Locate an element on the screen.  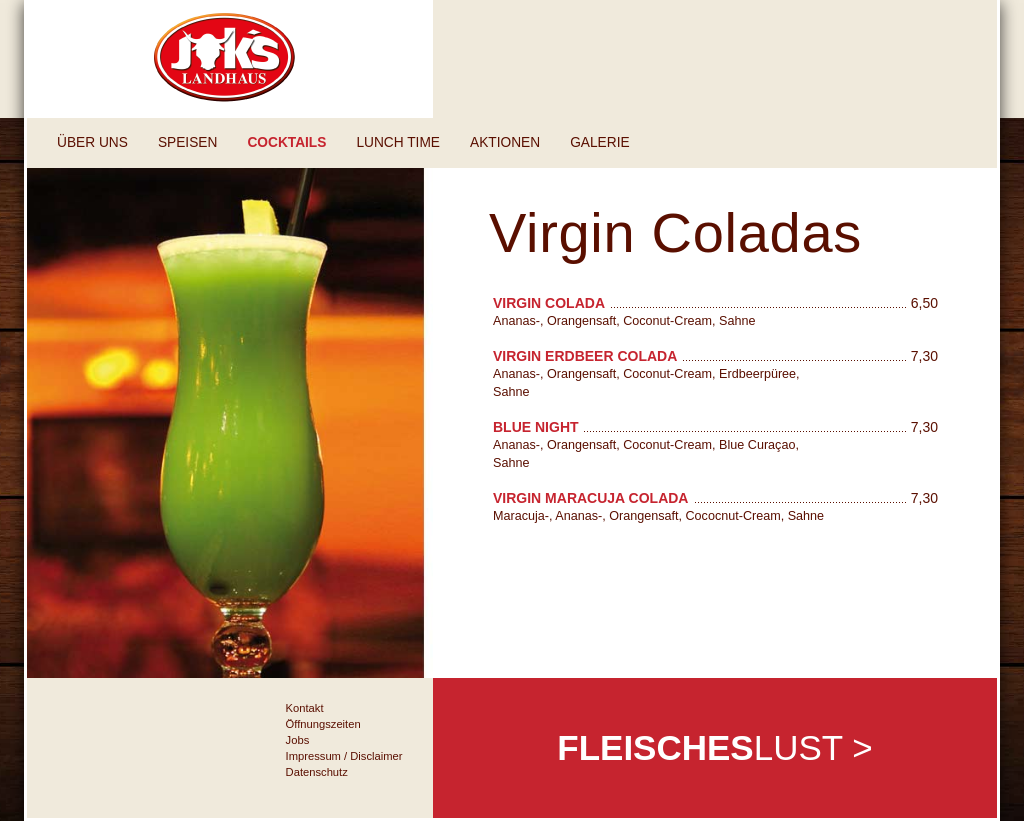
Speisen [button] is located at coordinates (187, 142).